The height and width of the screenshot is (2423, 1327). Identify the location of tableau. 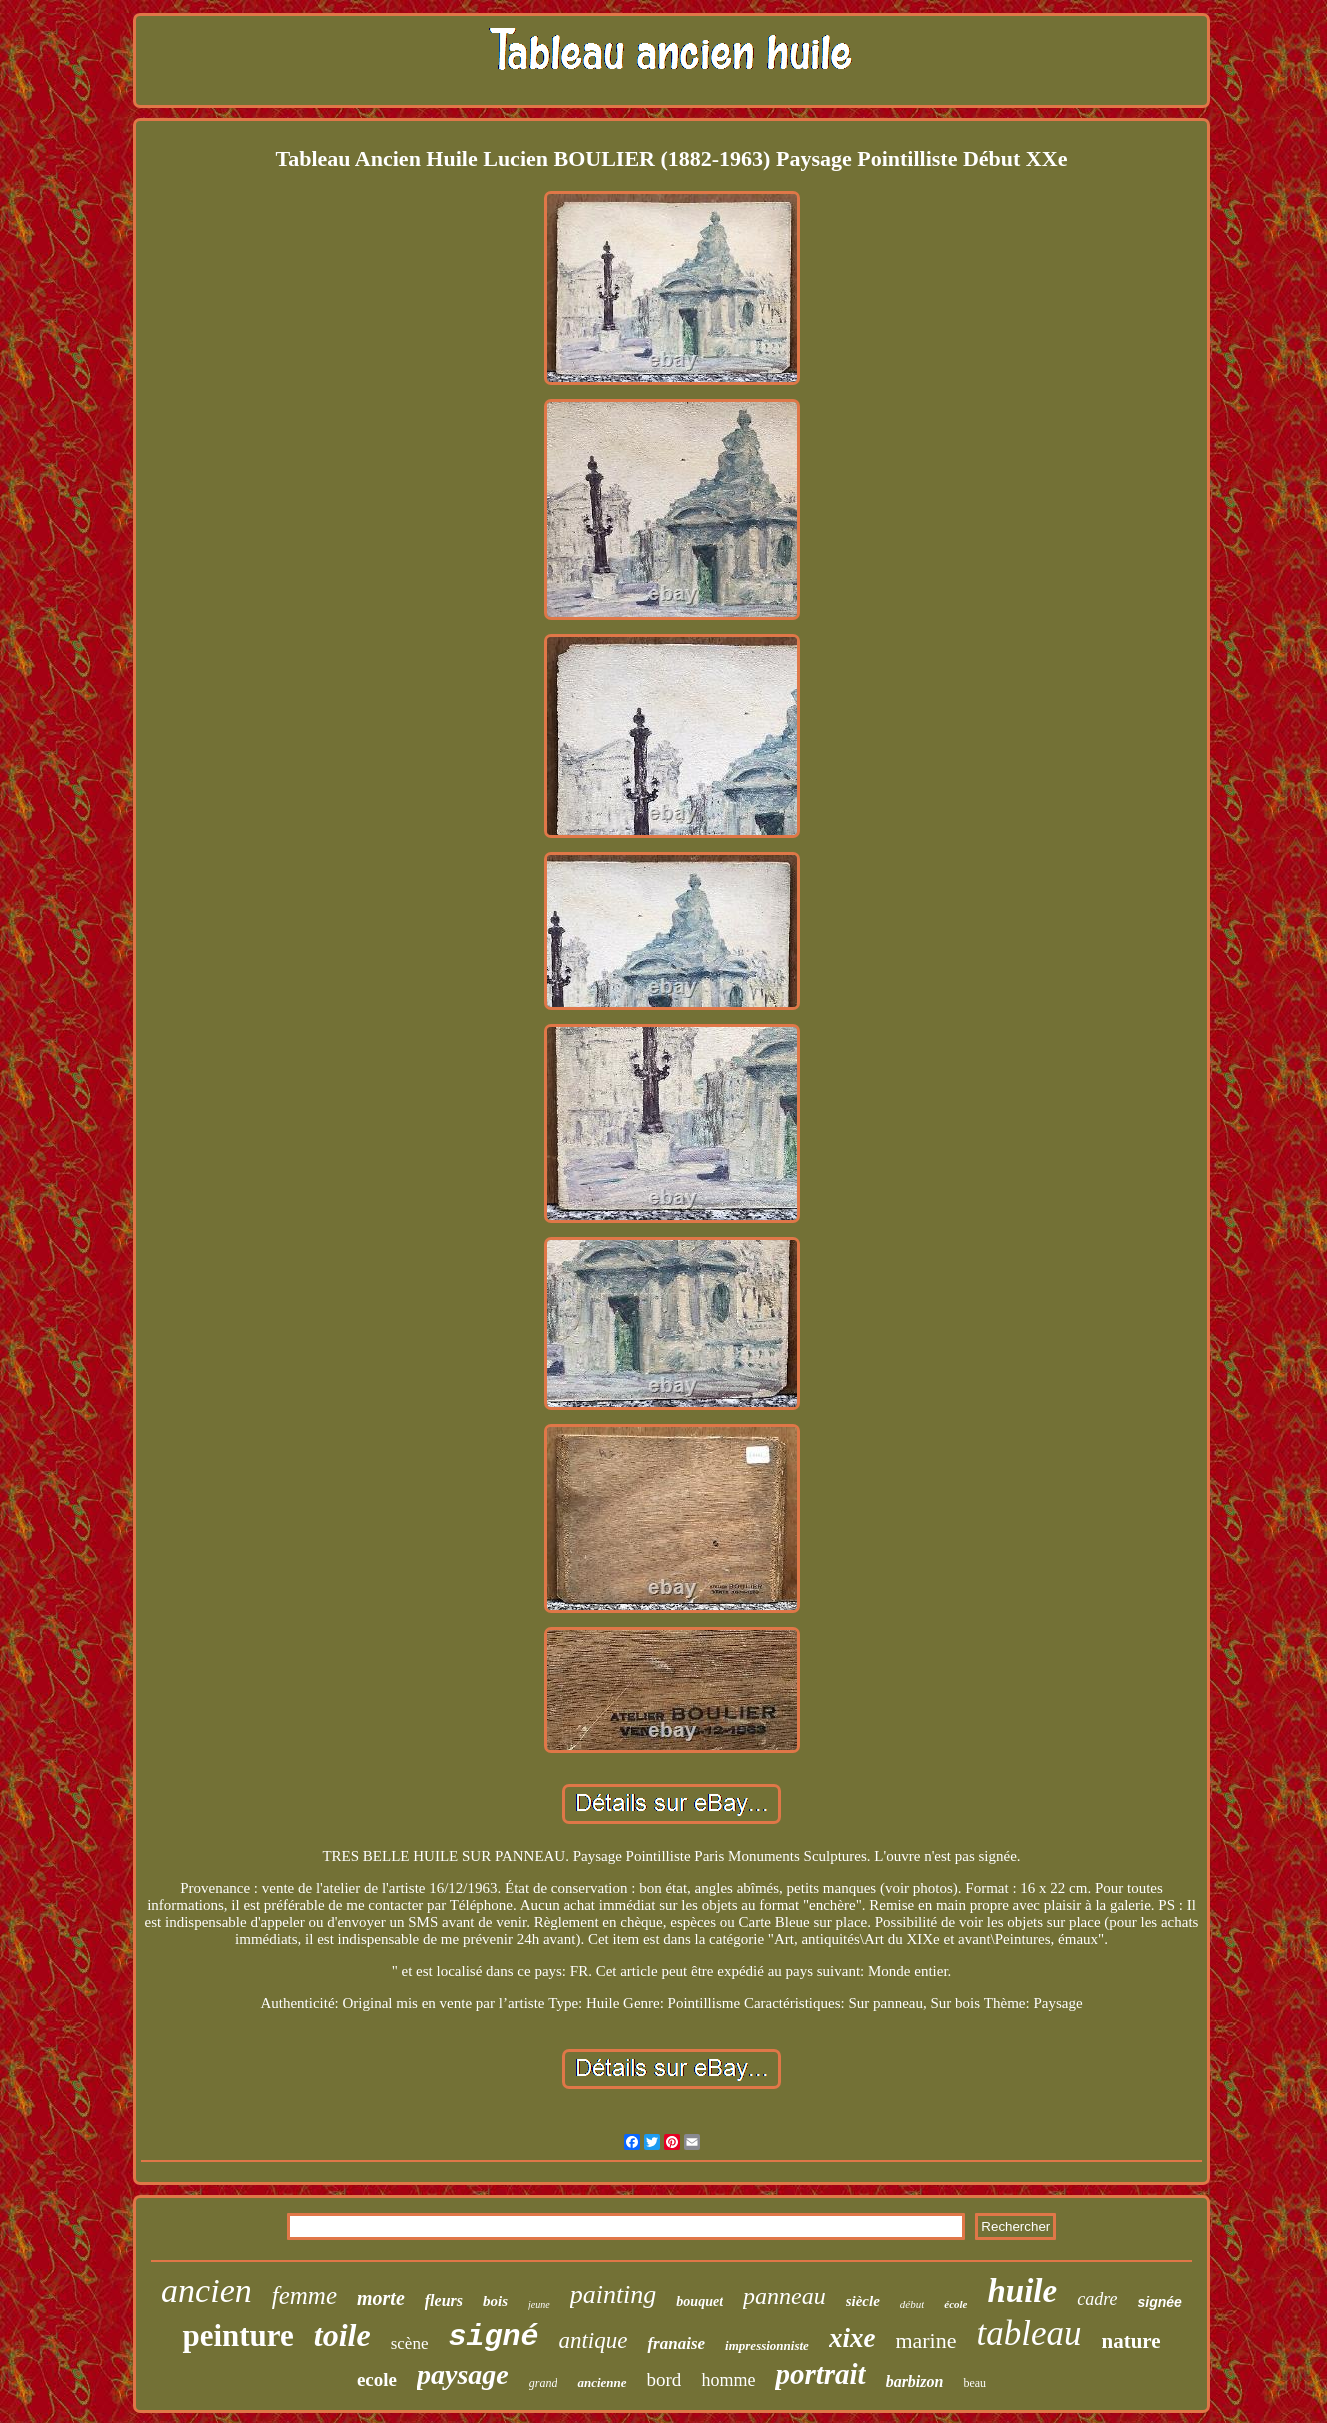
(1028, 2333).